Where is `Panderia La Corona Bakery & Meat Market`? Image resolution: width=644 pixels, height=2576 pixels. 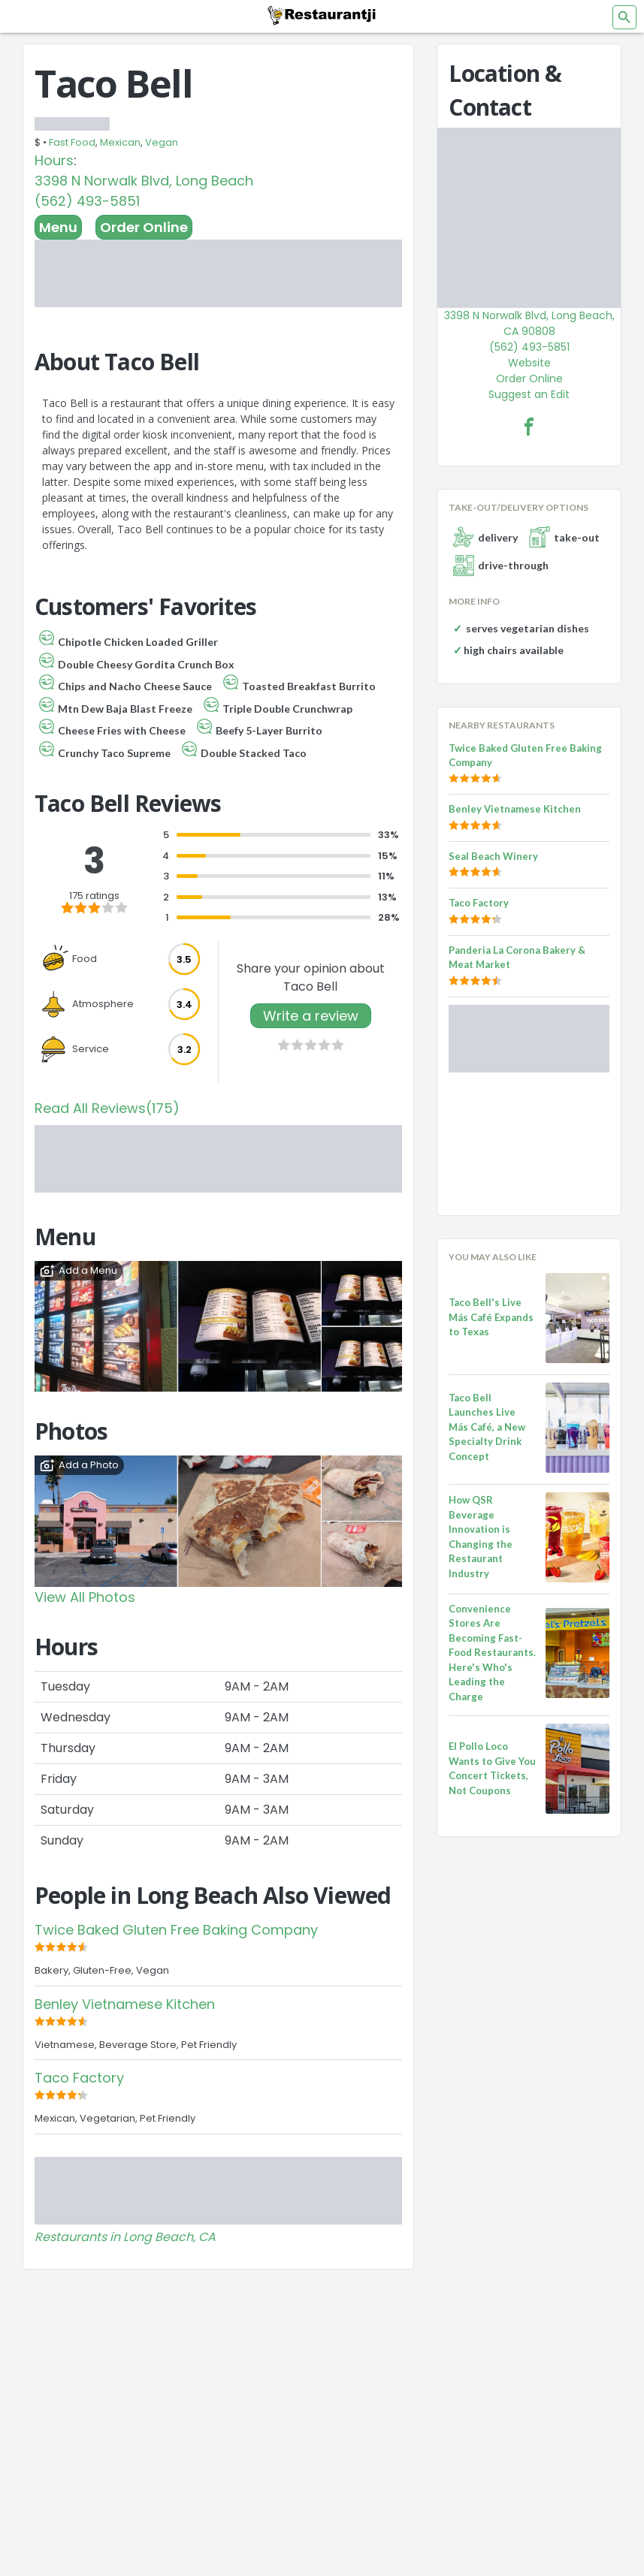 Panderia La Corona Bakery & Meat Market is located at coordinates (517, 957).